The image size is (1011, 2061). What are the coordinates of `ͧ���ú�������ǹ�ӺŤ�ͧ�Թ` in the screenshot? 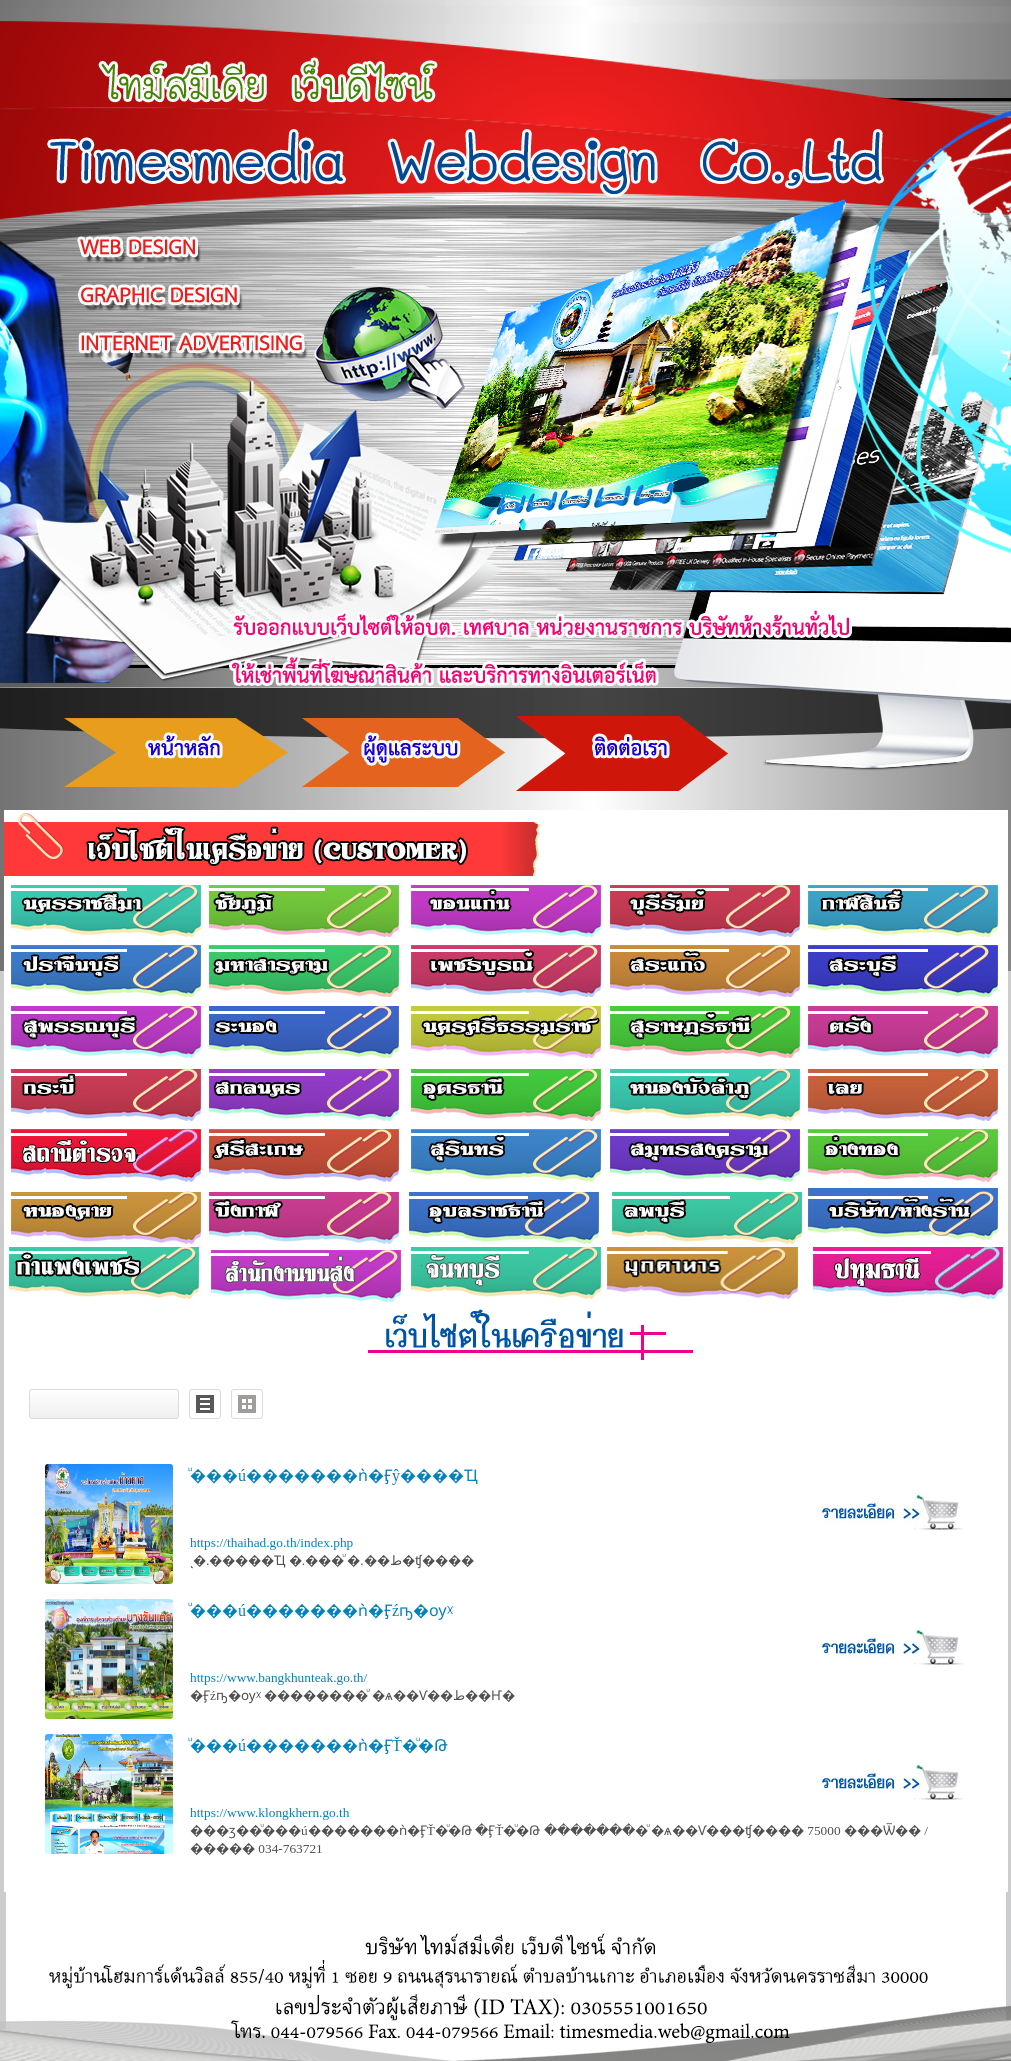 It's located at (319, 1745).